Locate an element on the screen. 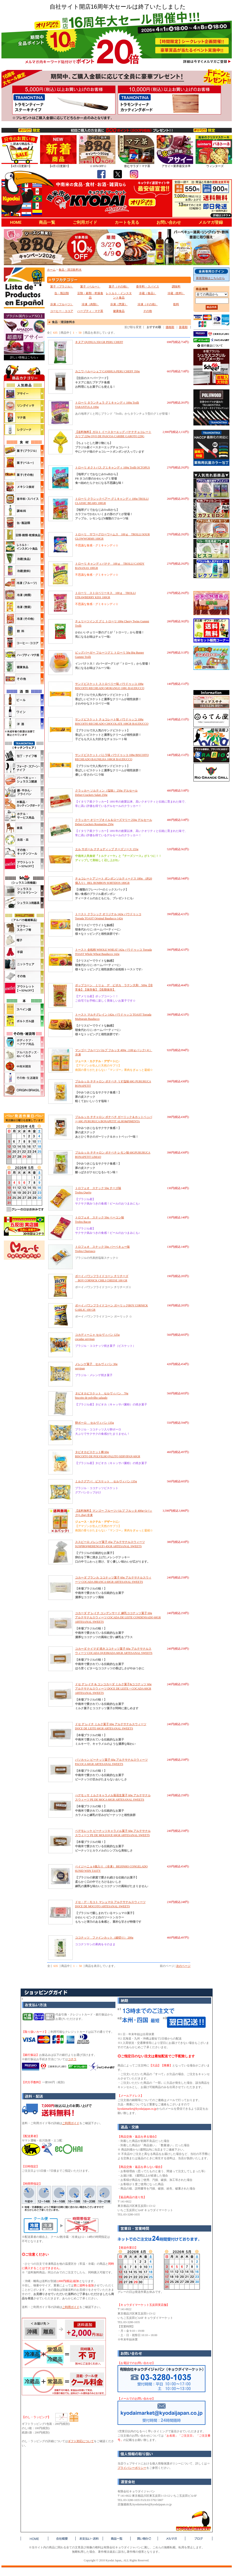  エル サボール ナチョディップ チーズソース 155g is located at coordinates (106, 849).